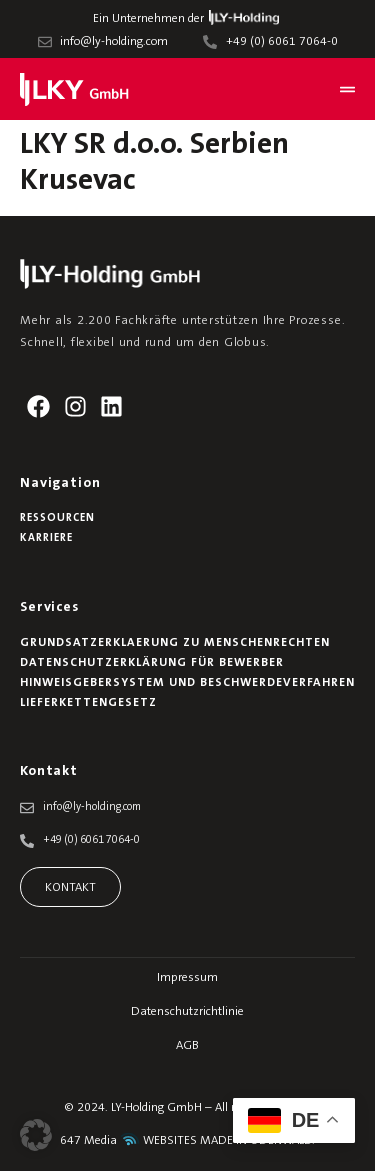 Image resolution: width=375 pixels, height=1171 pixels. Describe the element at coordinates (175, 643) in the screenshot. I see `Grundsatzerklaerung zu Menschenrechten` at that location.